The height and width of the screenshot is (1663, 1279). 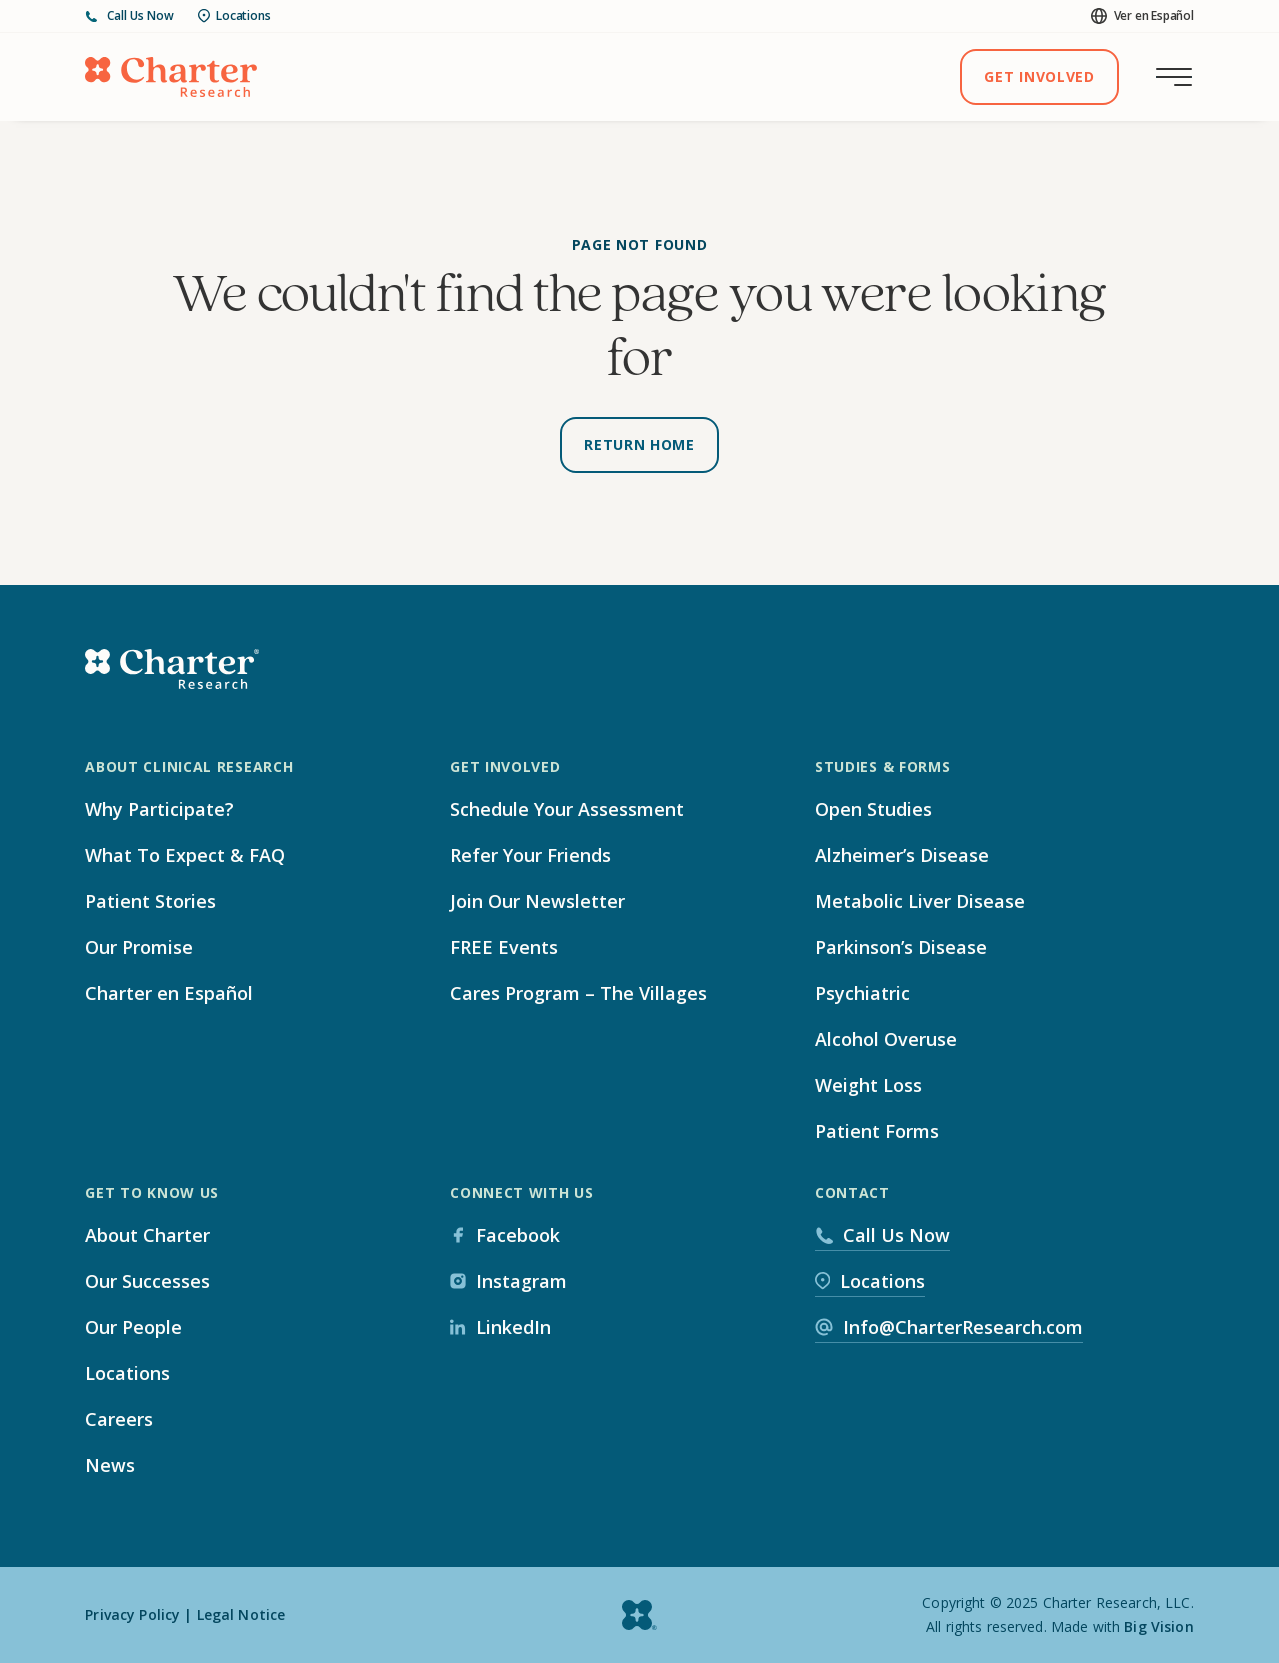 I want to click on Get Involved, so click(x=1039, y=76).